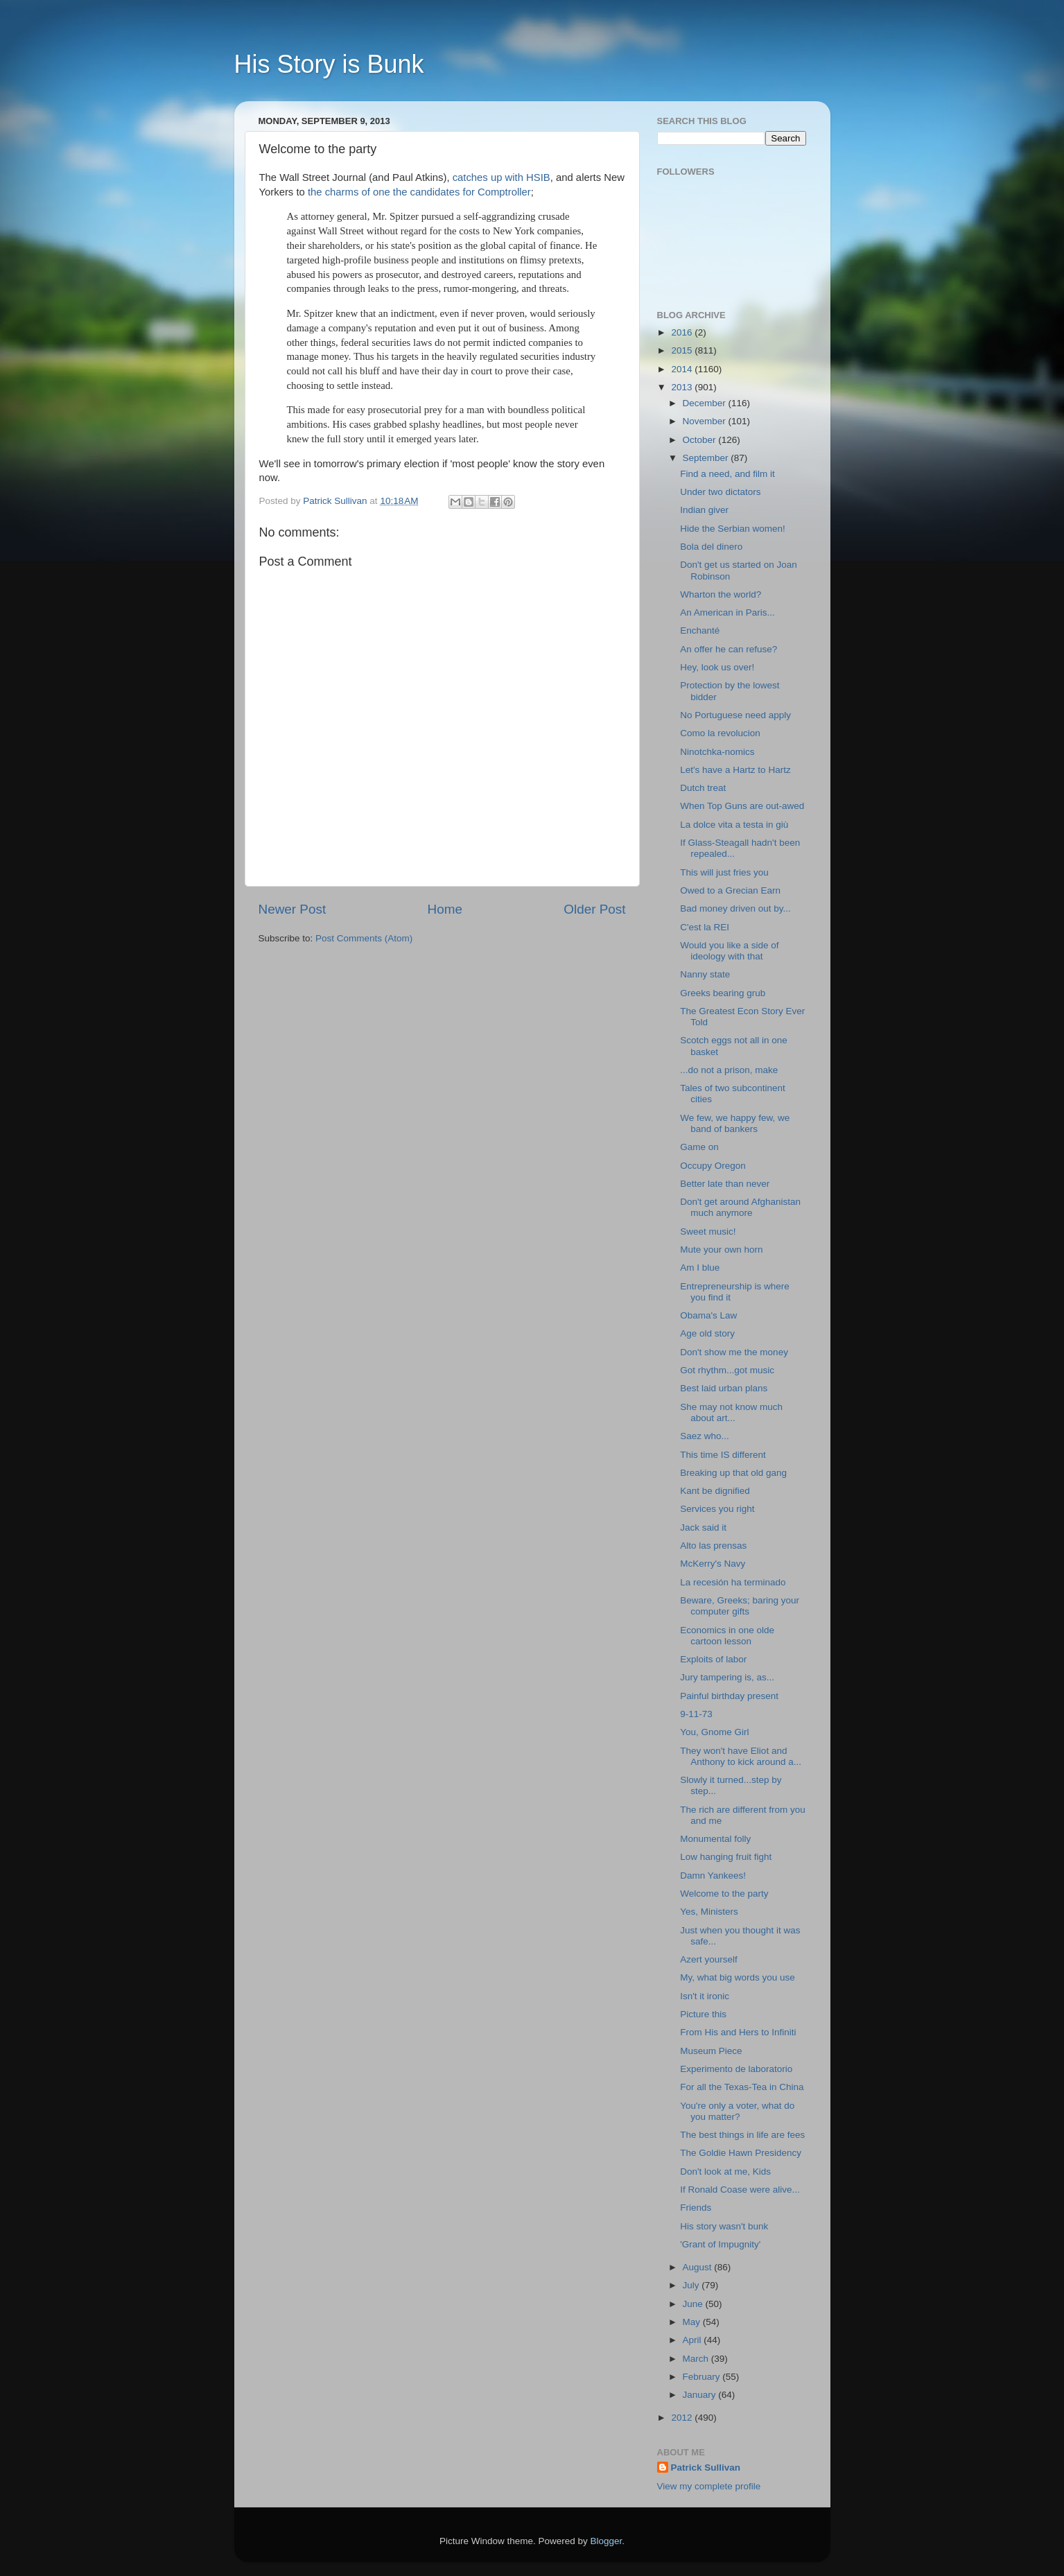  Describe the element at coordinates (704, 510) in the screenshot. I see `Indian giver` at that location.